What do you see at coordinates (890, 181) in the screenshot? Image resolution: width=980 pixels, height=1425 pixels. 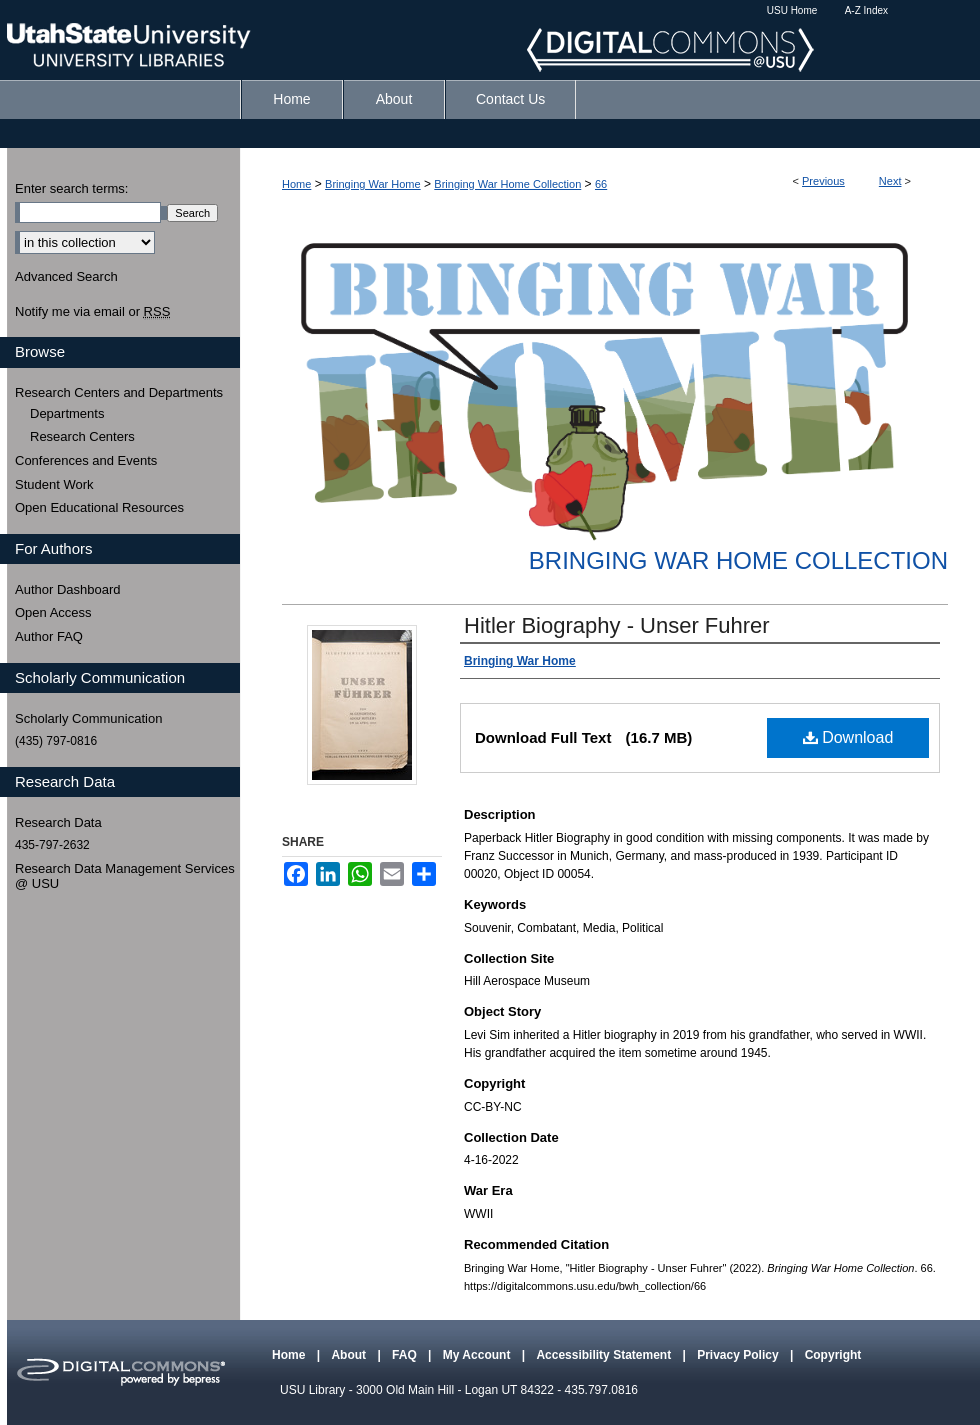 I see `Next` at bounding box center [890, 181].